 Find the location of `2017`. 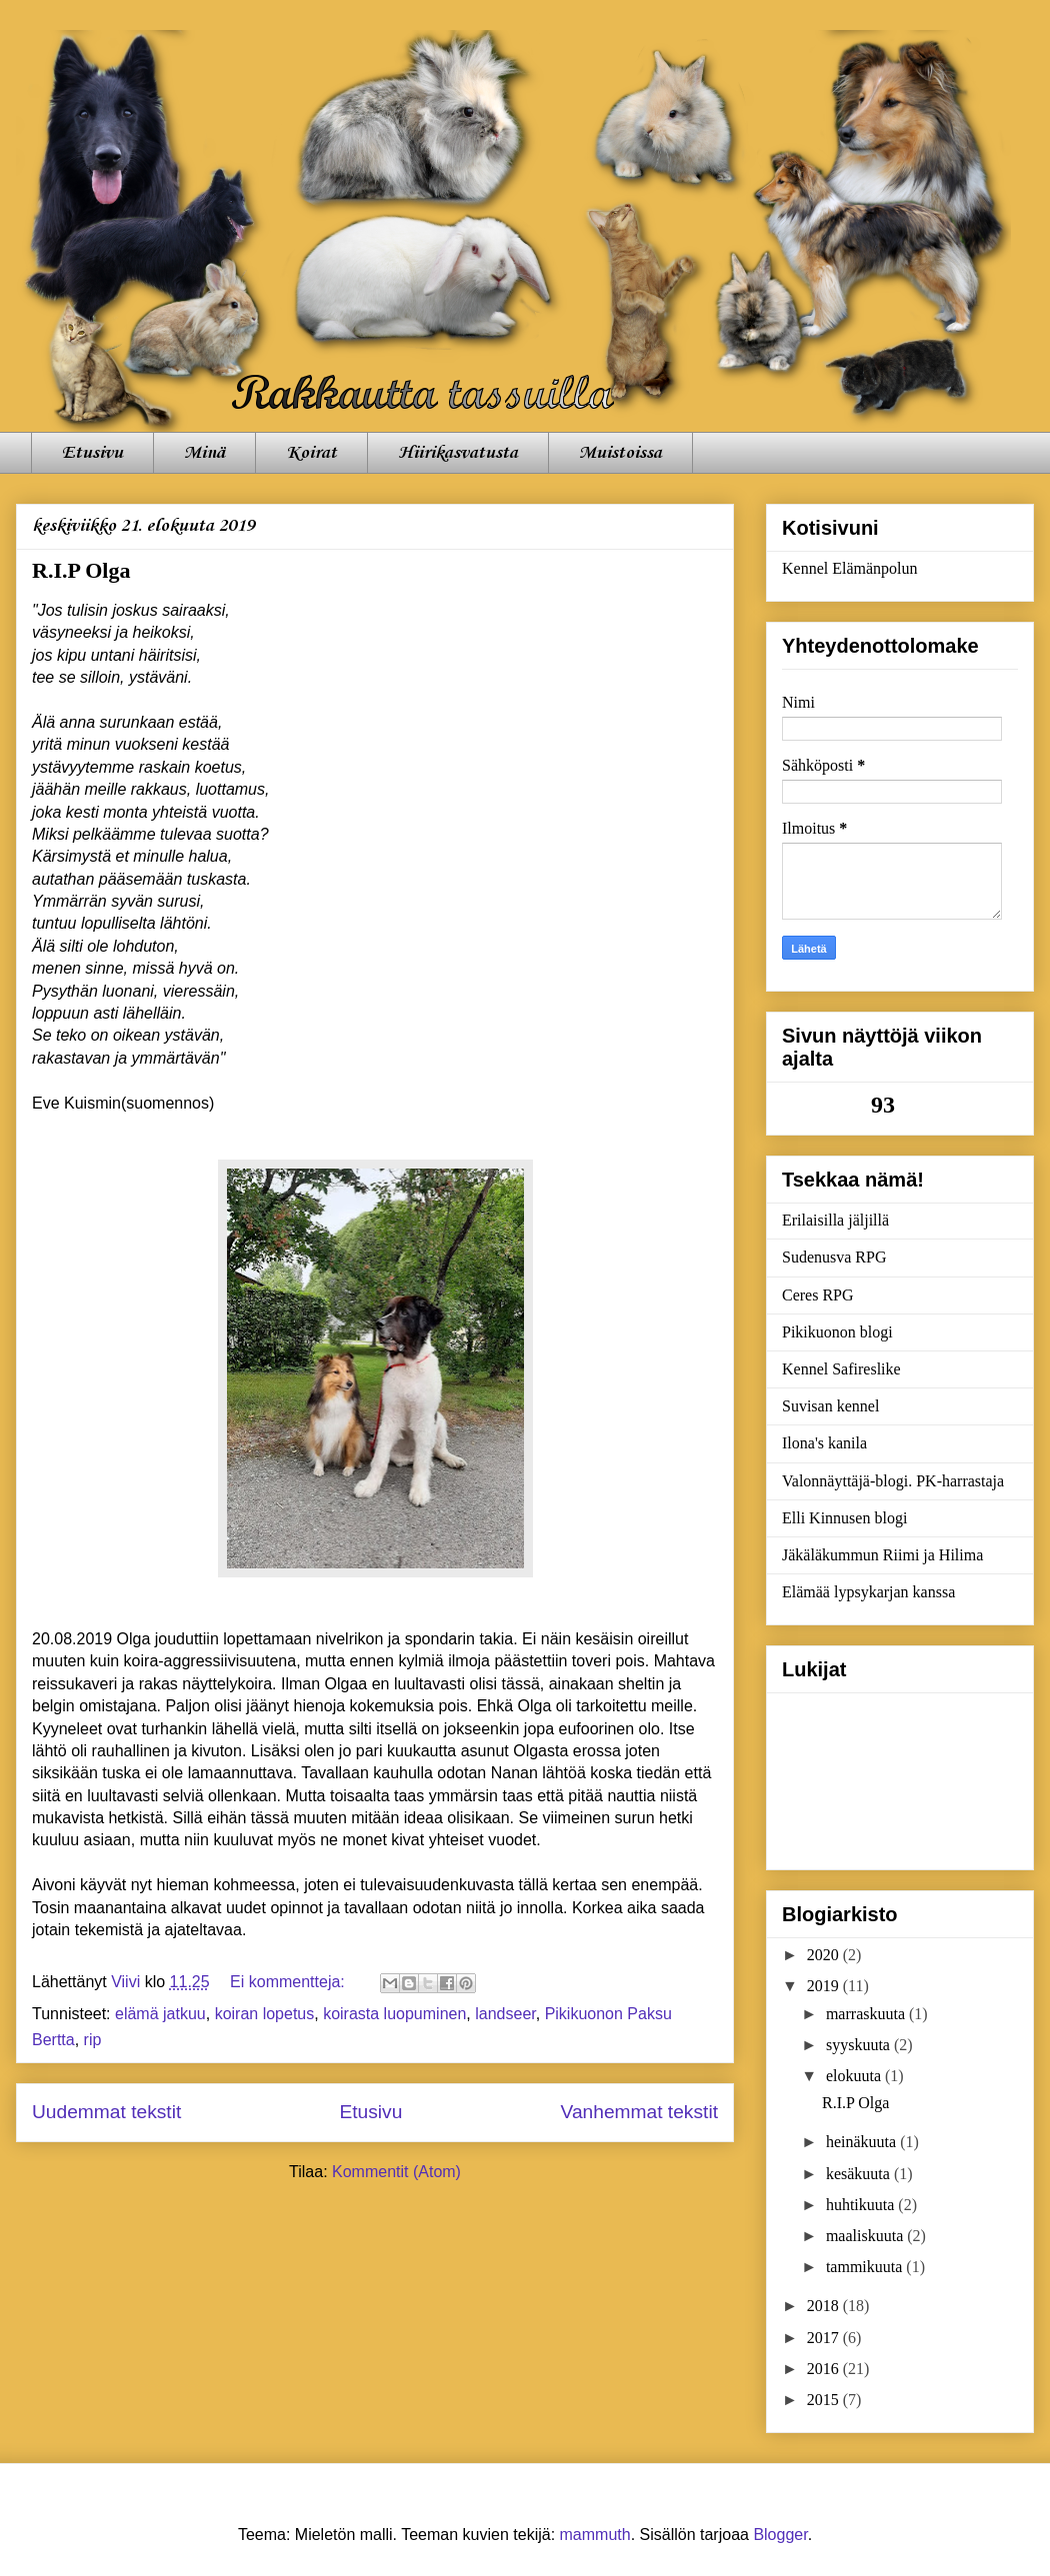

2017 is located at coordinates (825, 2337).